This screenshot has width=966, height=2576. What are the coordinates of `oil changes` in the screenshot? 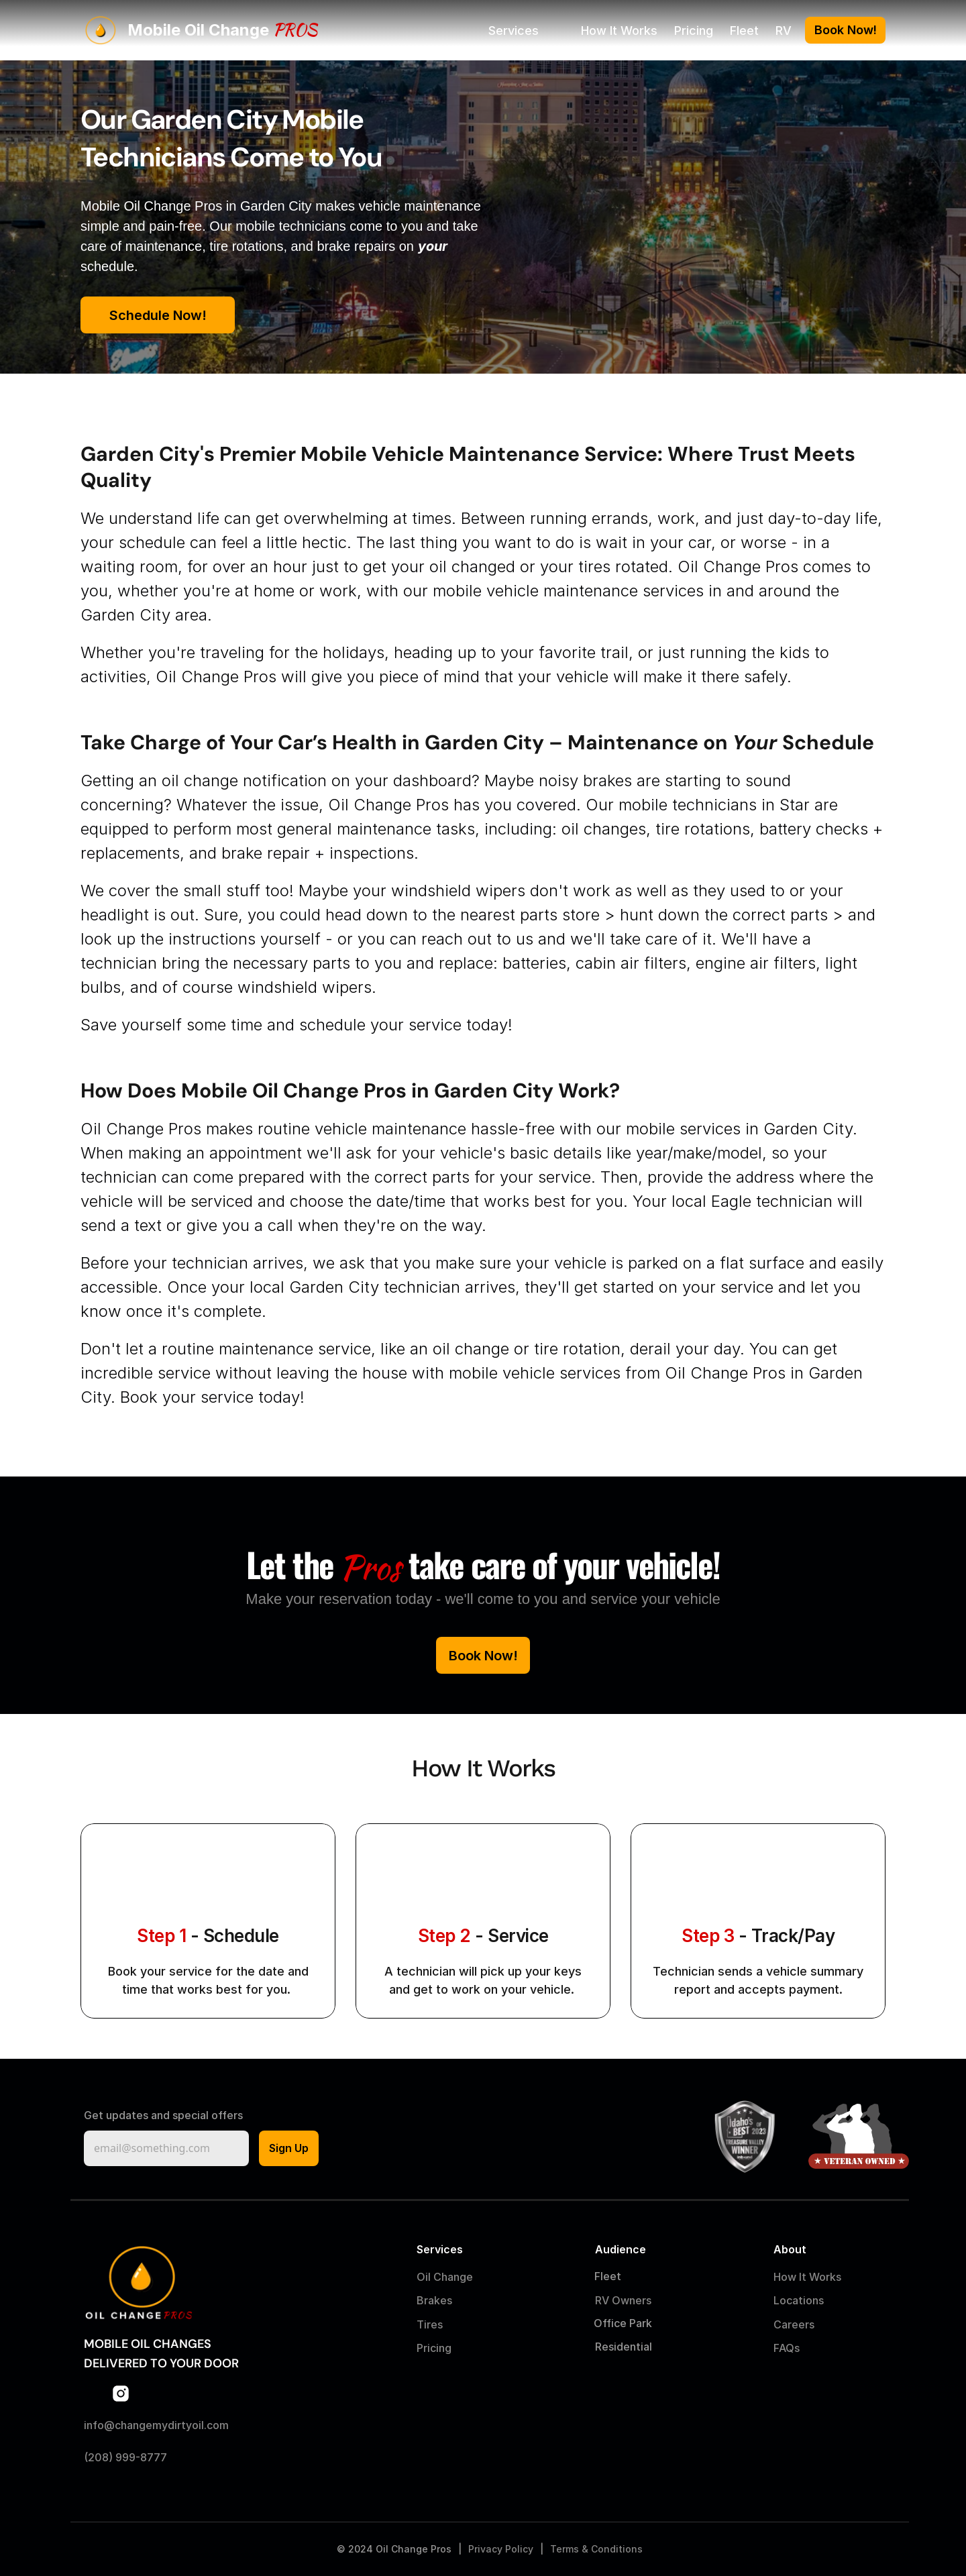 It's located at (603, 829).